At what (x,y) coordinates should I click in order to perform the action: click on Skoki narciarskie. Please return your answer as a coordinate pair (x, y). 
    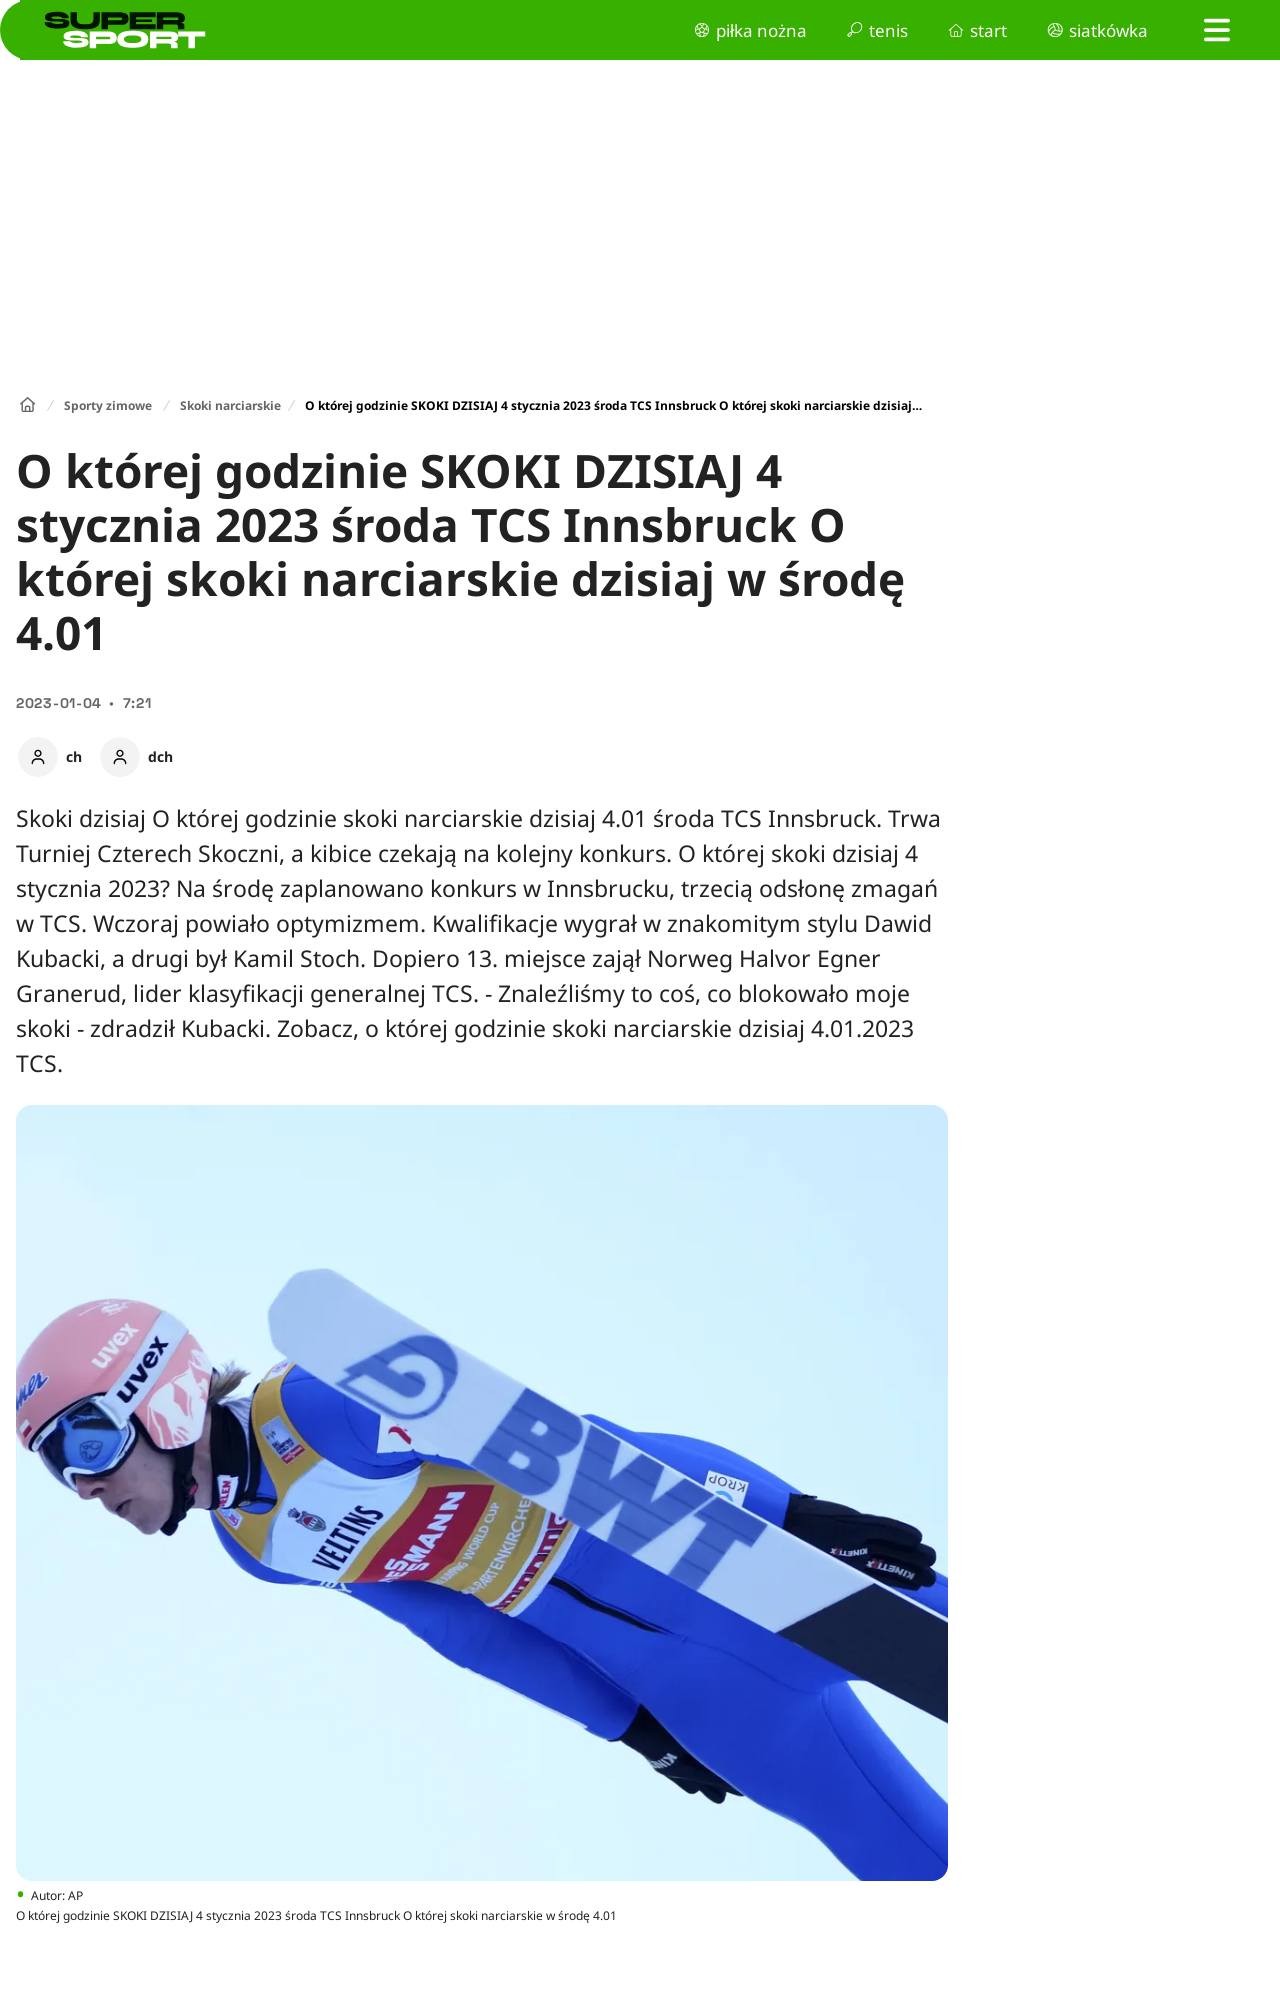
    Looking at the image, I should click on (230, 405).